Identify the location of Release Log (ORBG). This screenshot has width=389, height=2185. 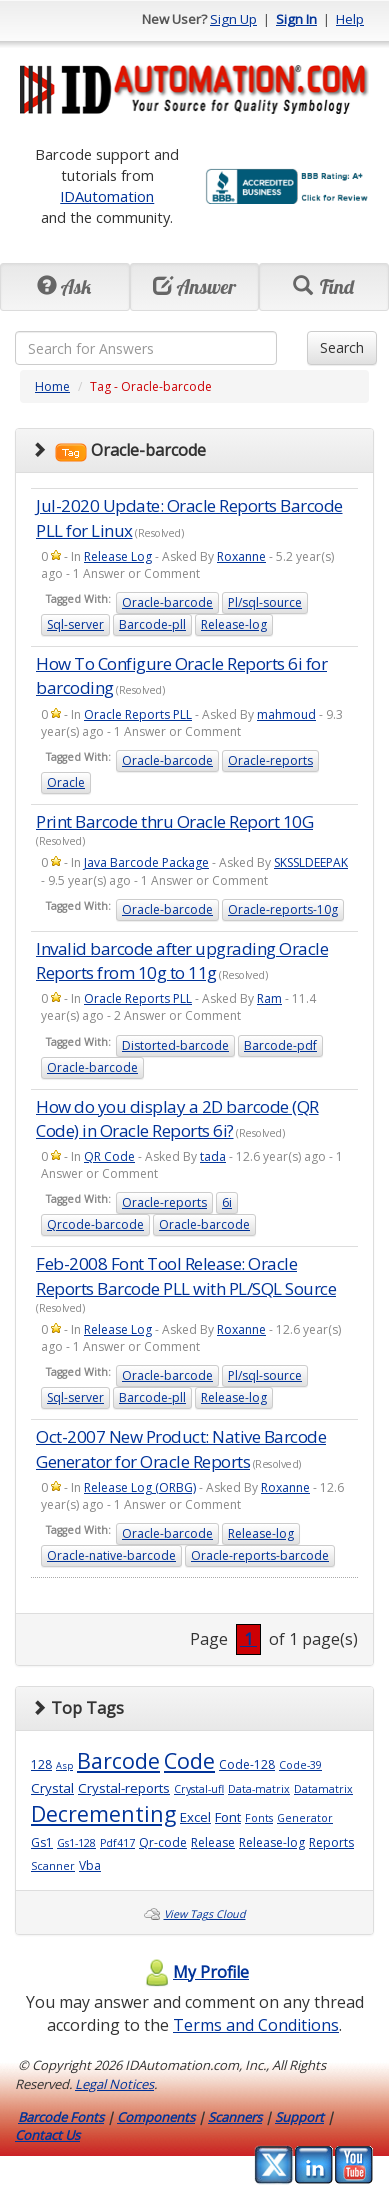
(140, 1487).